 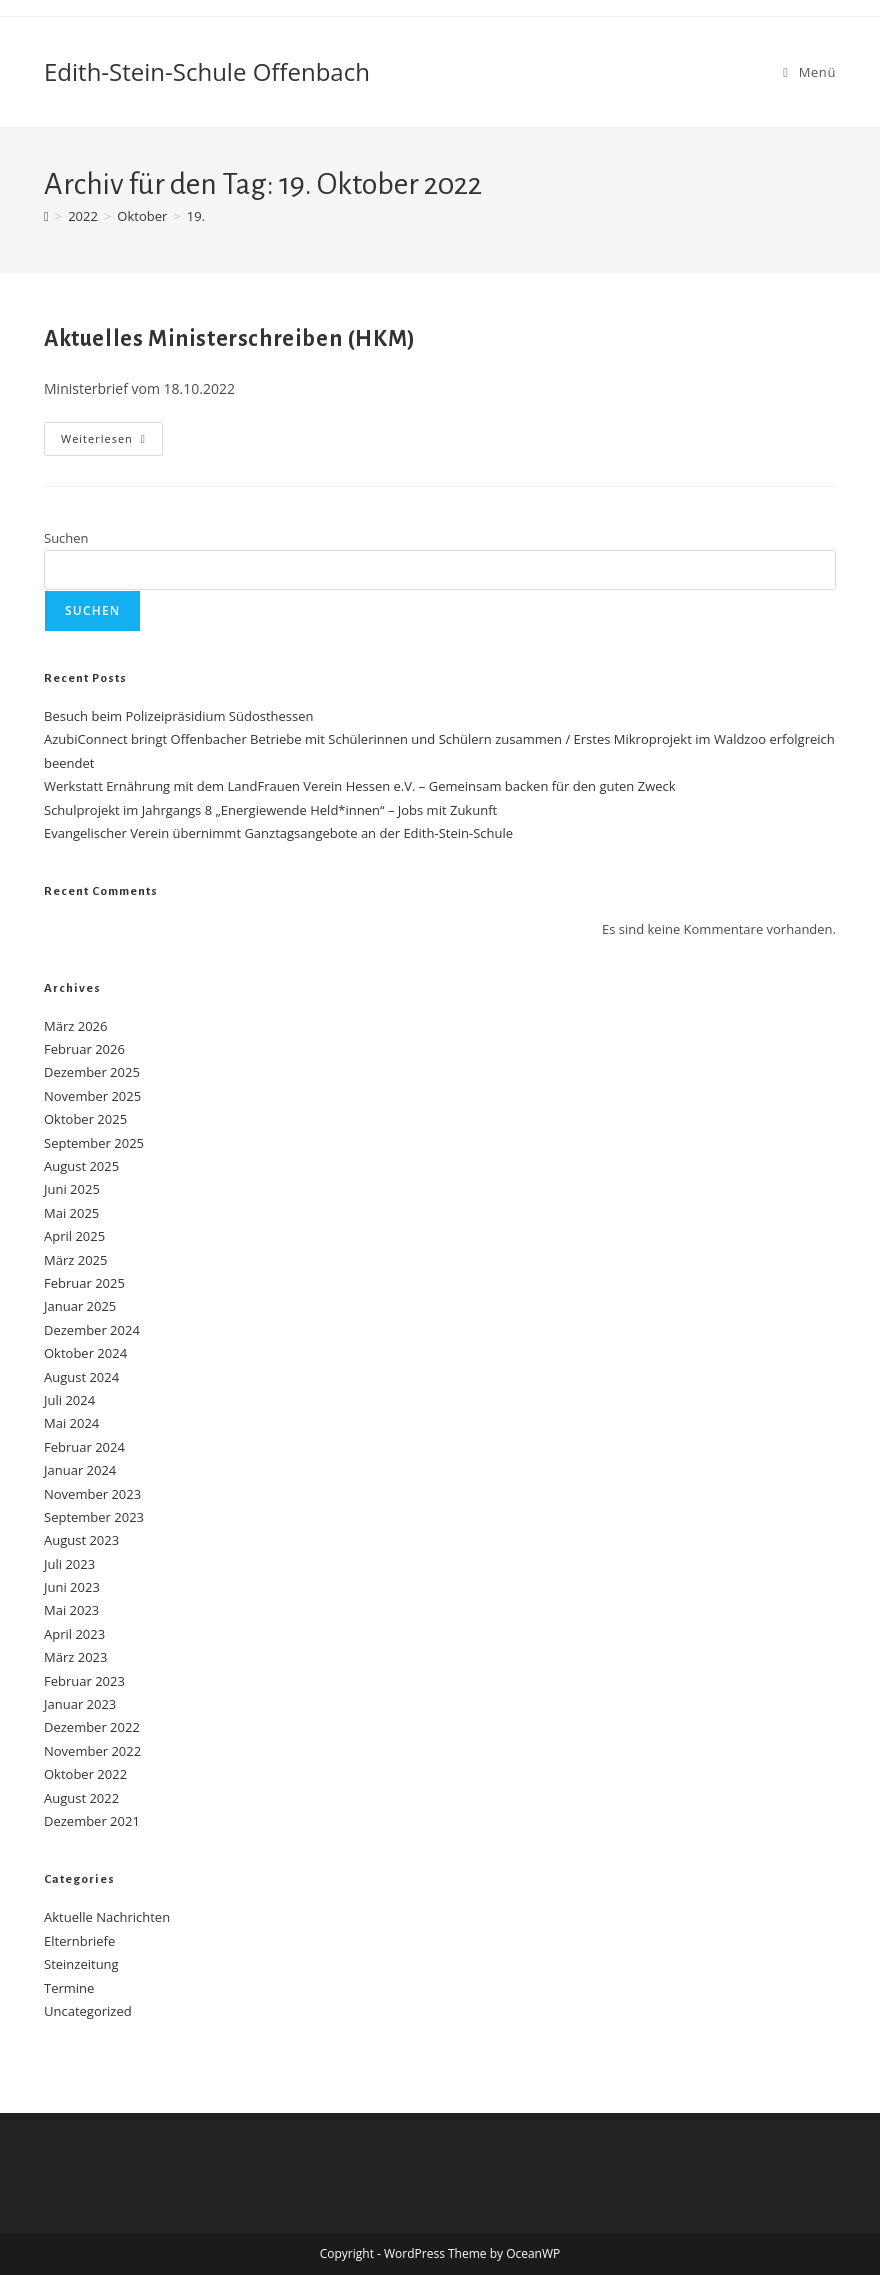 I want to click on Januar 2024, so click(x=80, y=1470).